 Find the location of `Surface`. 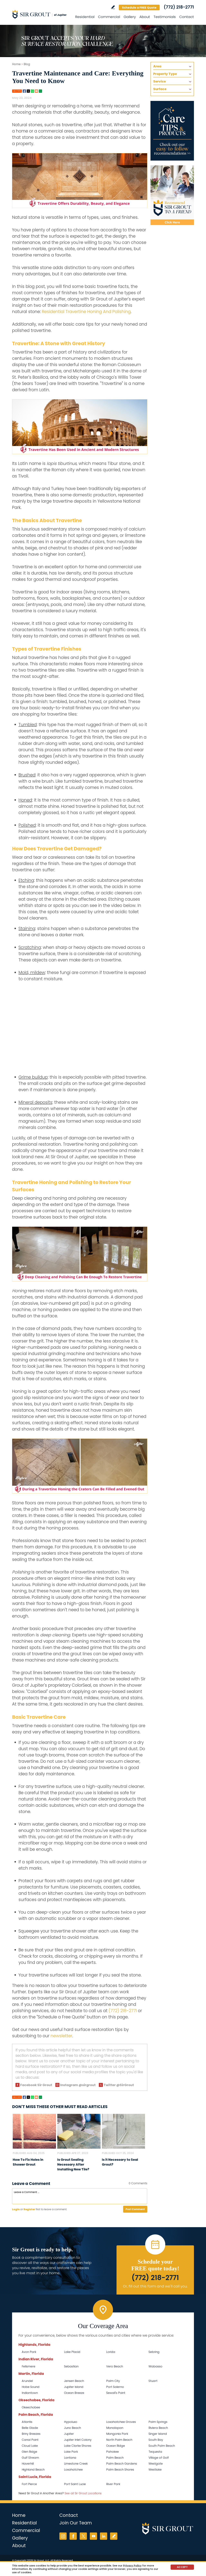

Surface is located at coordinates (159, 89).